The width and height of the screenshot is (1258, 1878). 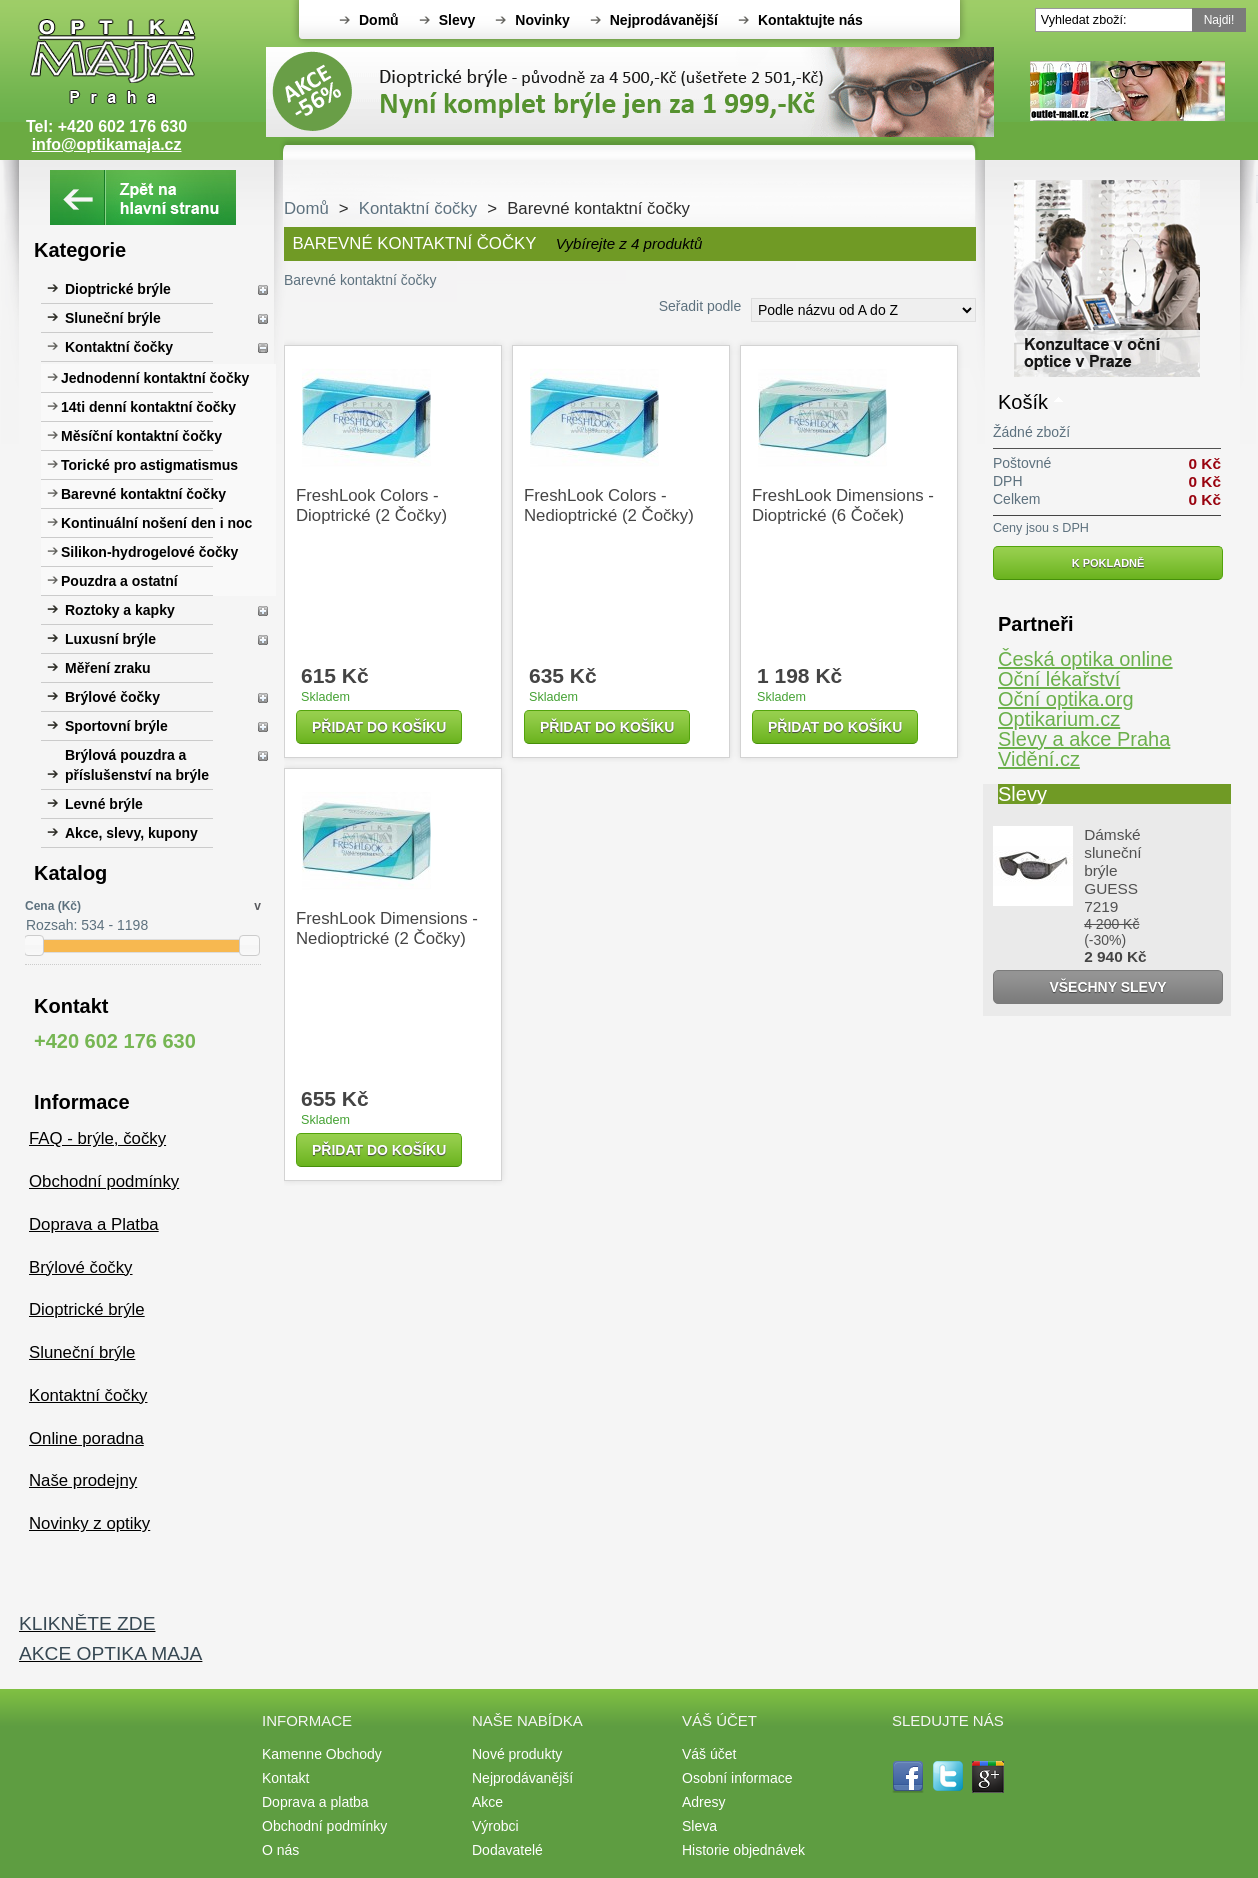 What do you see at coordinates (1085, 659) in the screenshot?
I see `Česká optika online` at bounding box center [1085, 659].